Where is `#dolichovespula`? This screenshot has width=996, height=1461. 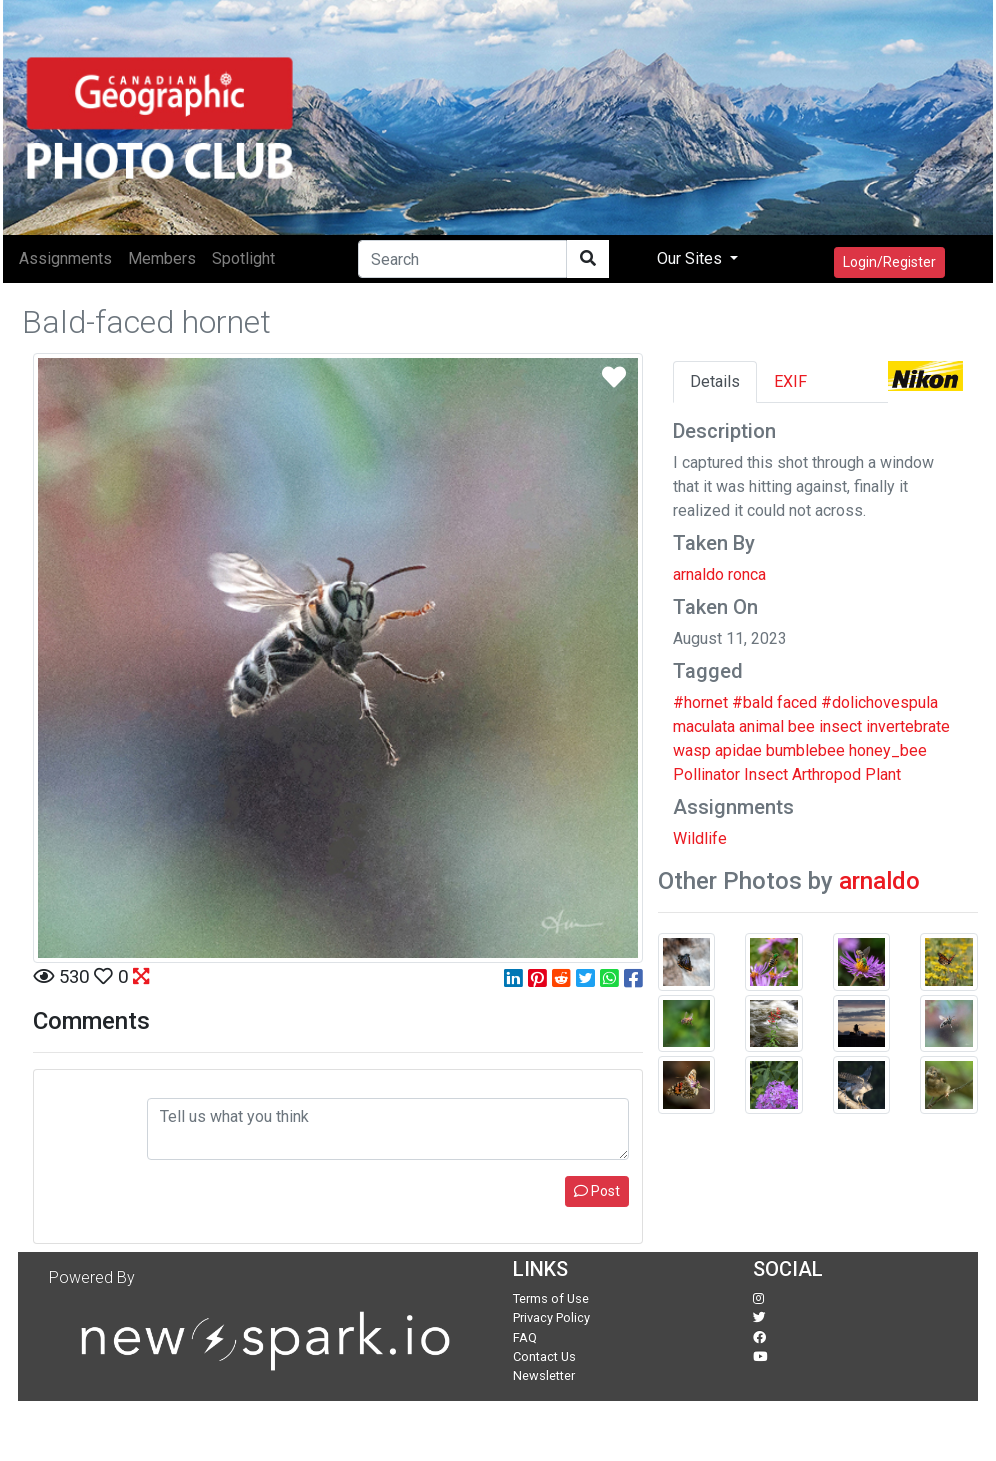 #dolichovespula is located at coordinates (879, 702).